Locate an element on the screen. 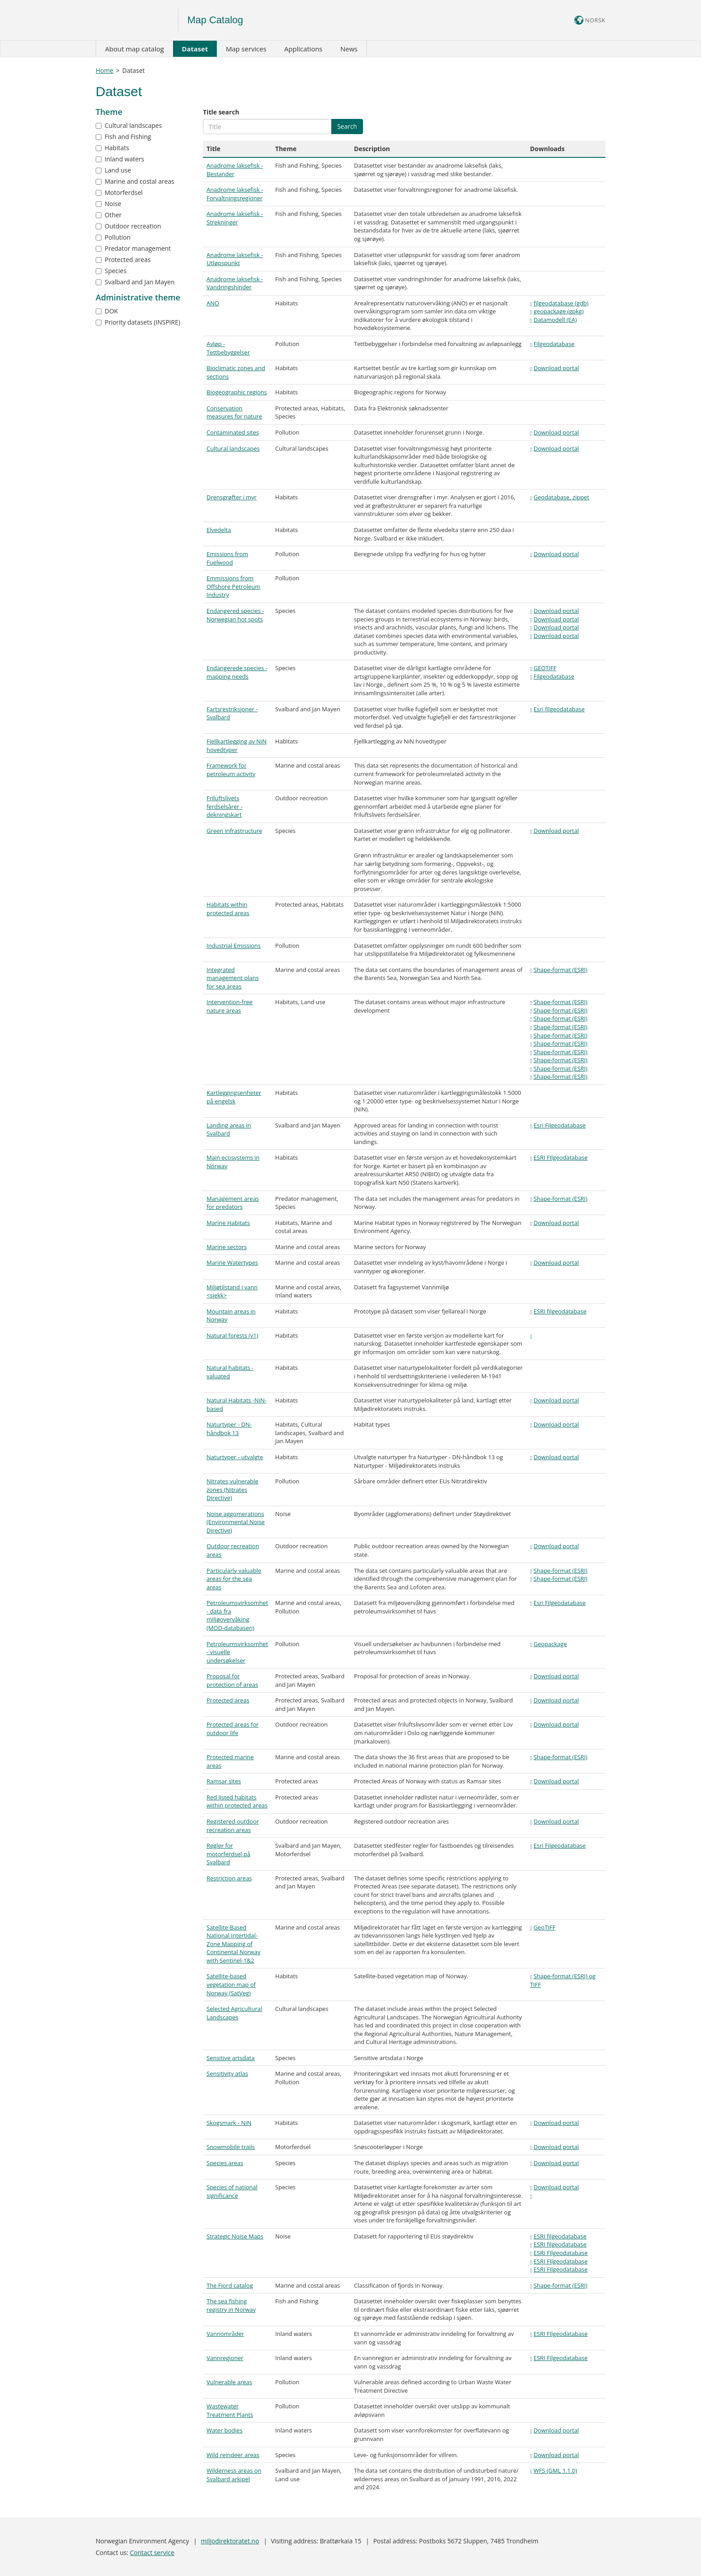 This screenshot has height=2576, width=701. Inland waters is located at coordinates (120, 159).